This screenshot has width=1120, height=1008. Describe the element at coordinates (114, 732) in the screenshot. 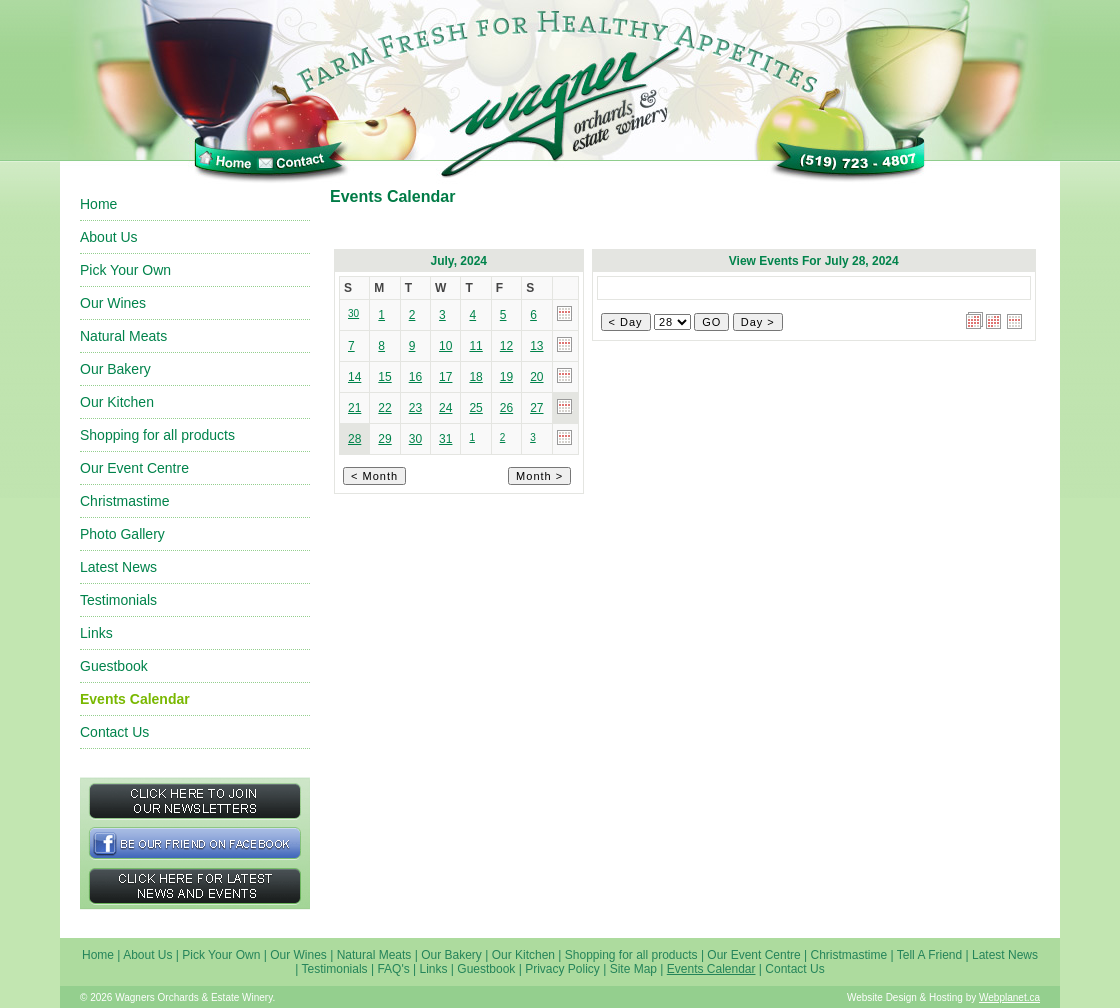

I see `Contact Us` at that location.